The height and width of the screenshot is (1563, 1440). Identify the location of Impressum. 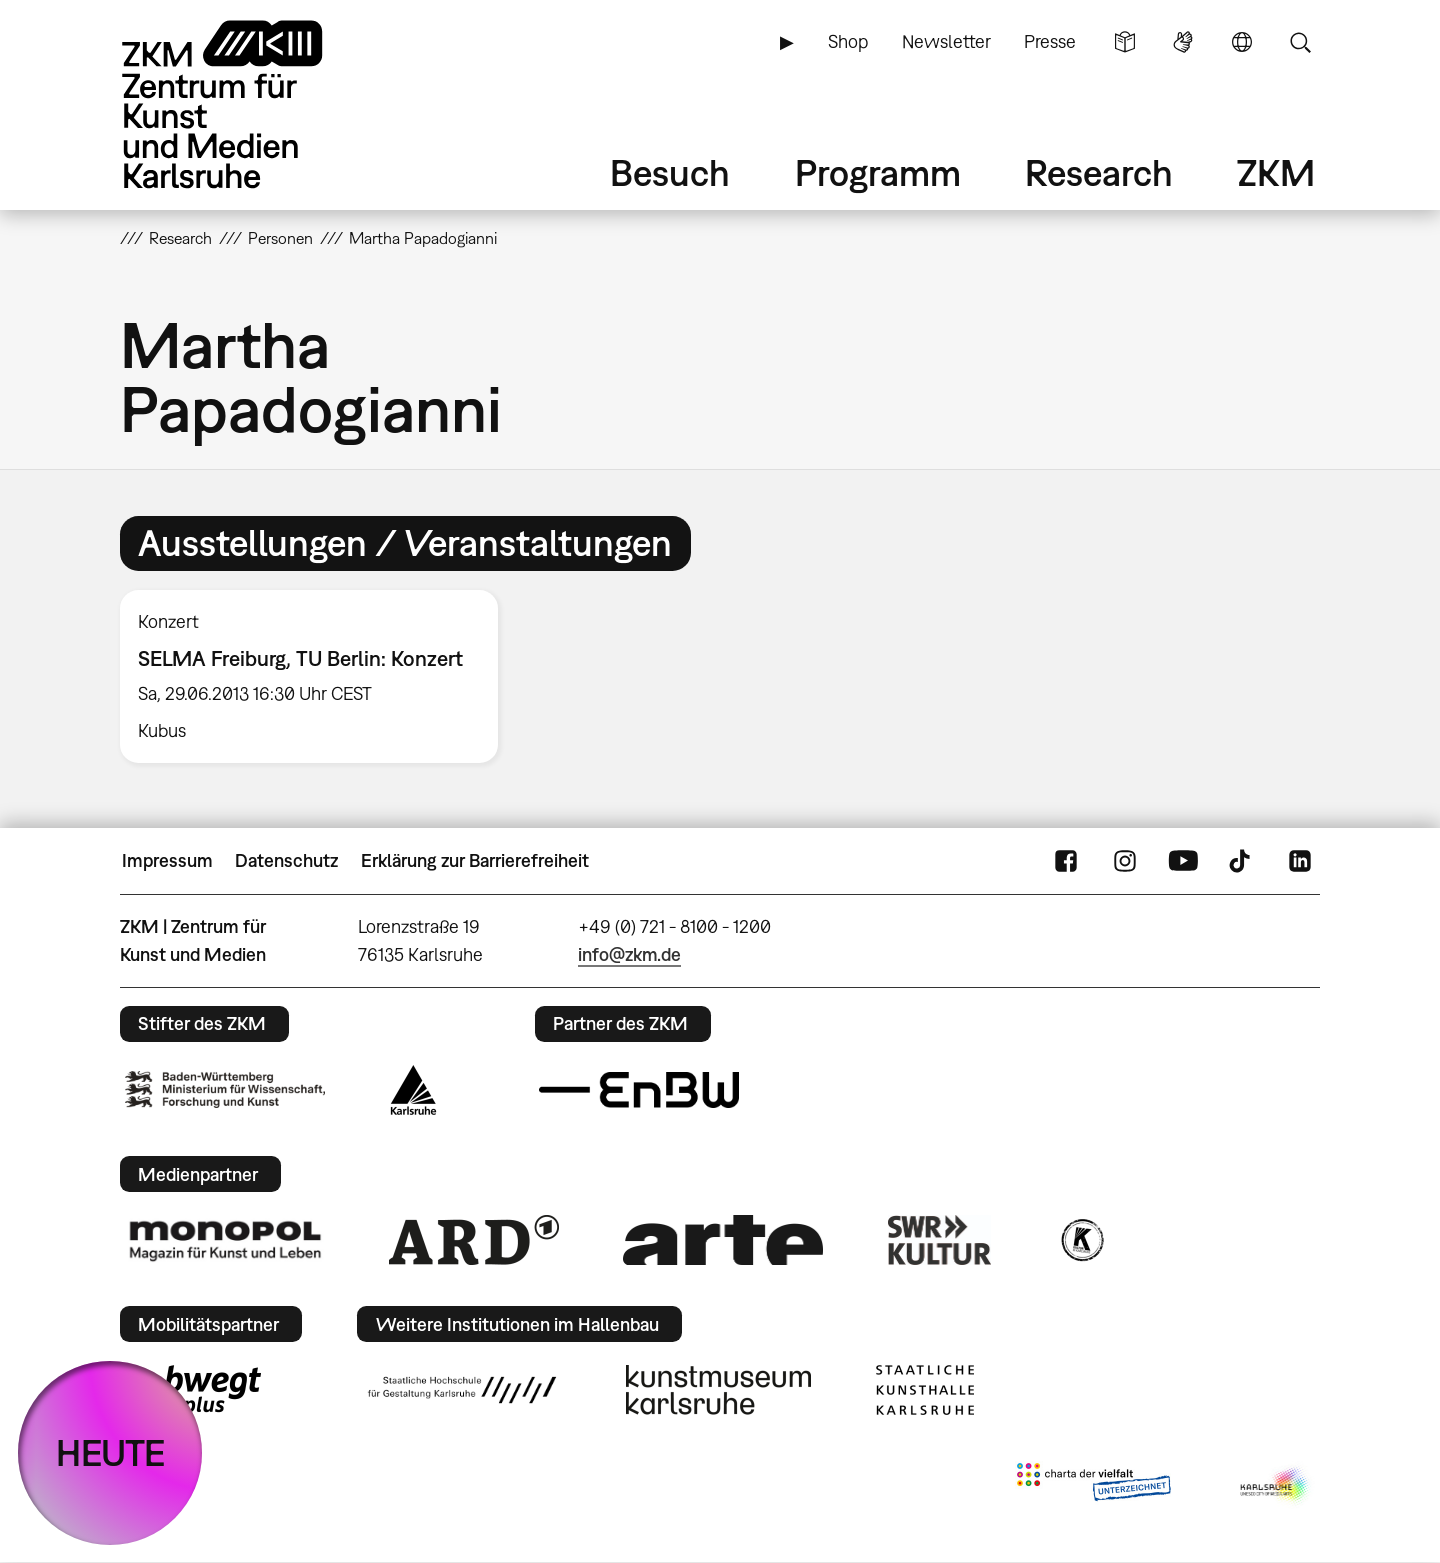
(167, 860).